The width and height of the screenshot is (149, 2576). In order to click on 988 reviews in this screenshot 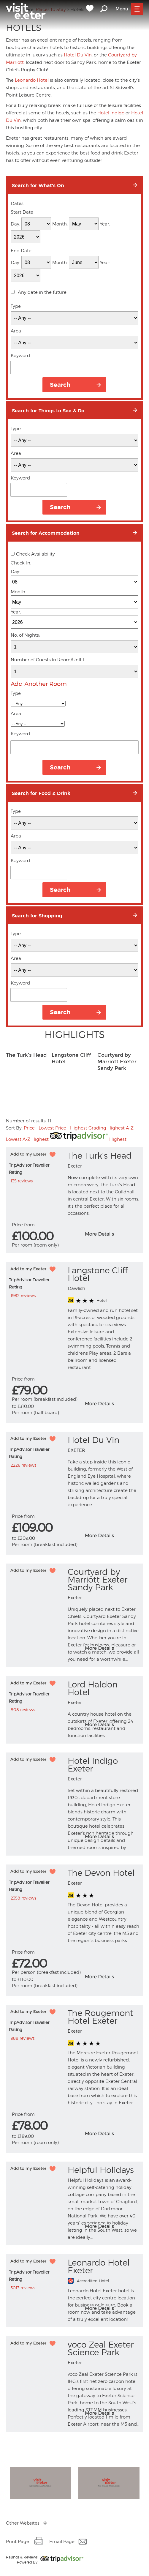, I will do `click(22, 2038)`.